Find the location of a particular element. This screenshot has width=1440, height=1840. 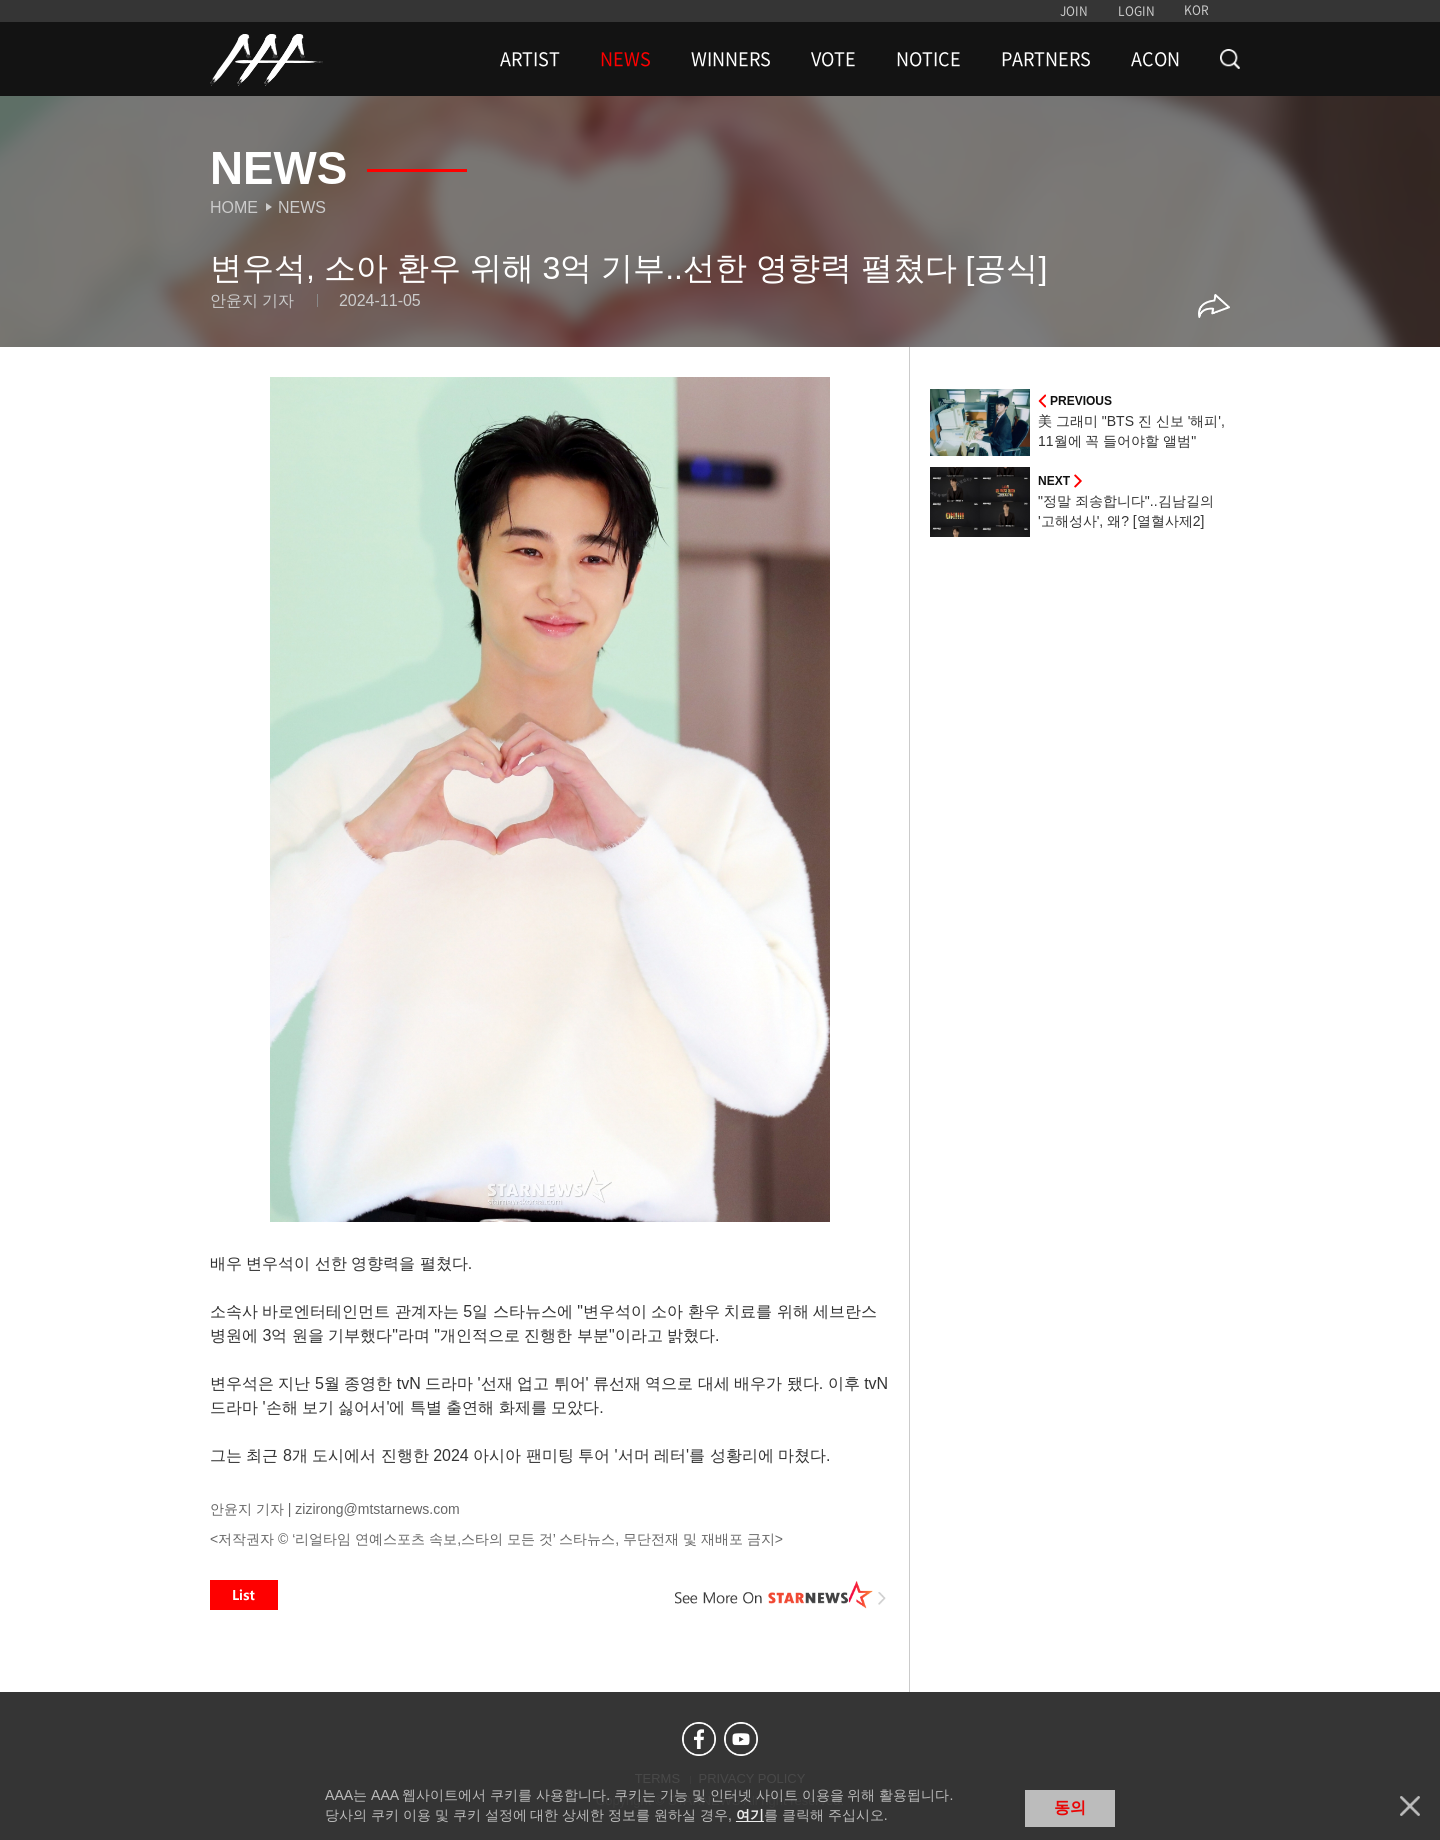

ARTIST is located at coordinates (530, 59).